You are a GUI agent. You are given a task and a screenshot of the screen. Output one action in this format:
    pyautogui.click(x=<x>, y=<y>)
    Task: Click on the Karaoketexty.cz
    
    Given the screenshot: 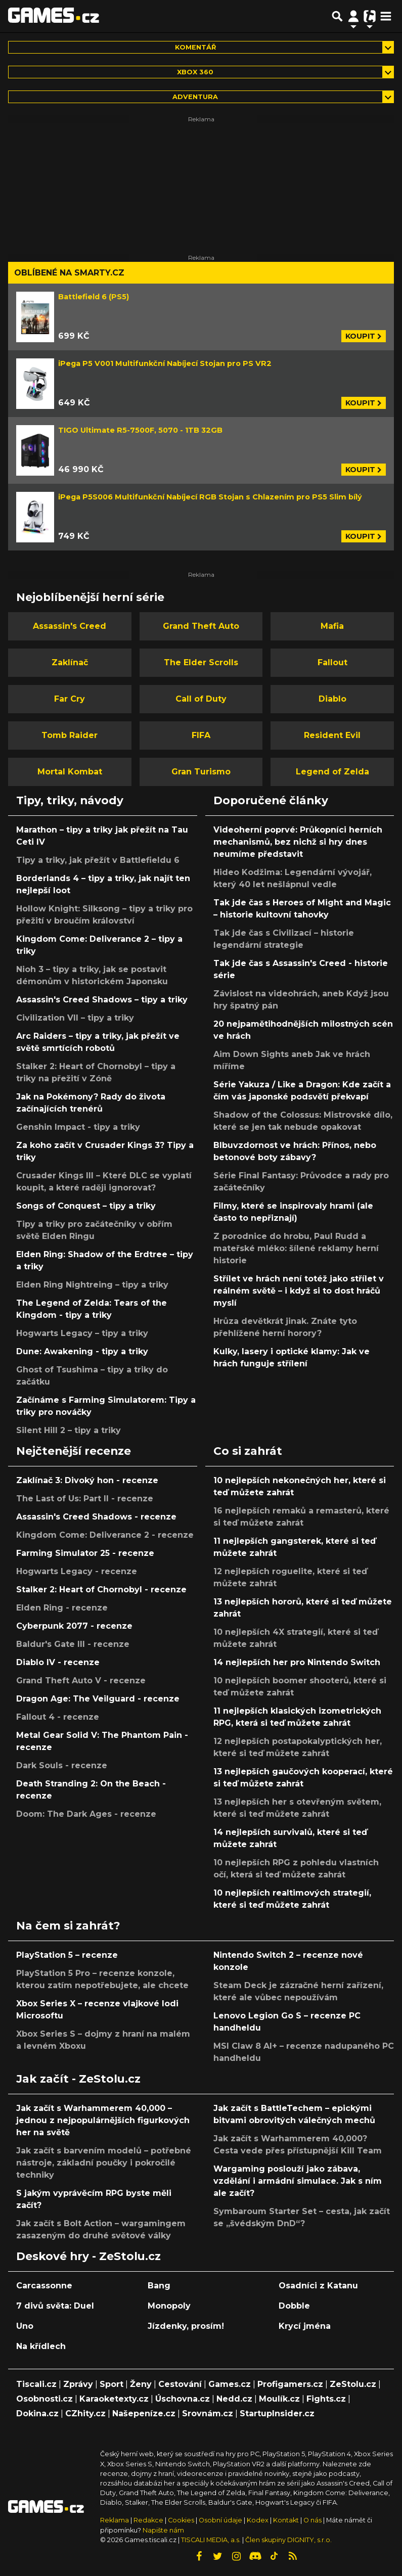 What is the action you would take?
    pyautogui.click(x=114, y=2399)
    